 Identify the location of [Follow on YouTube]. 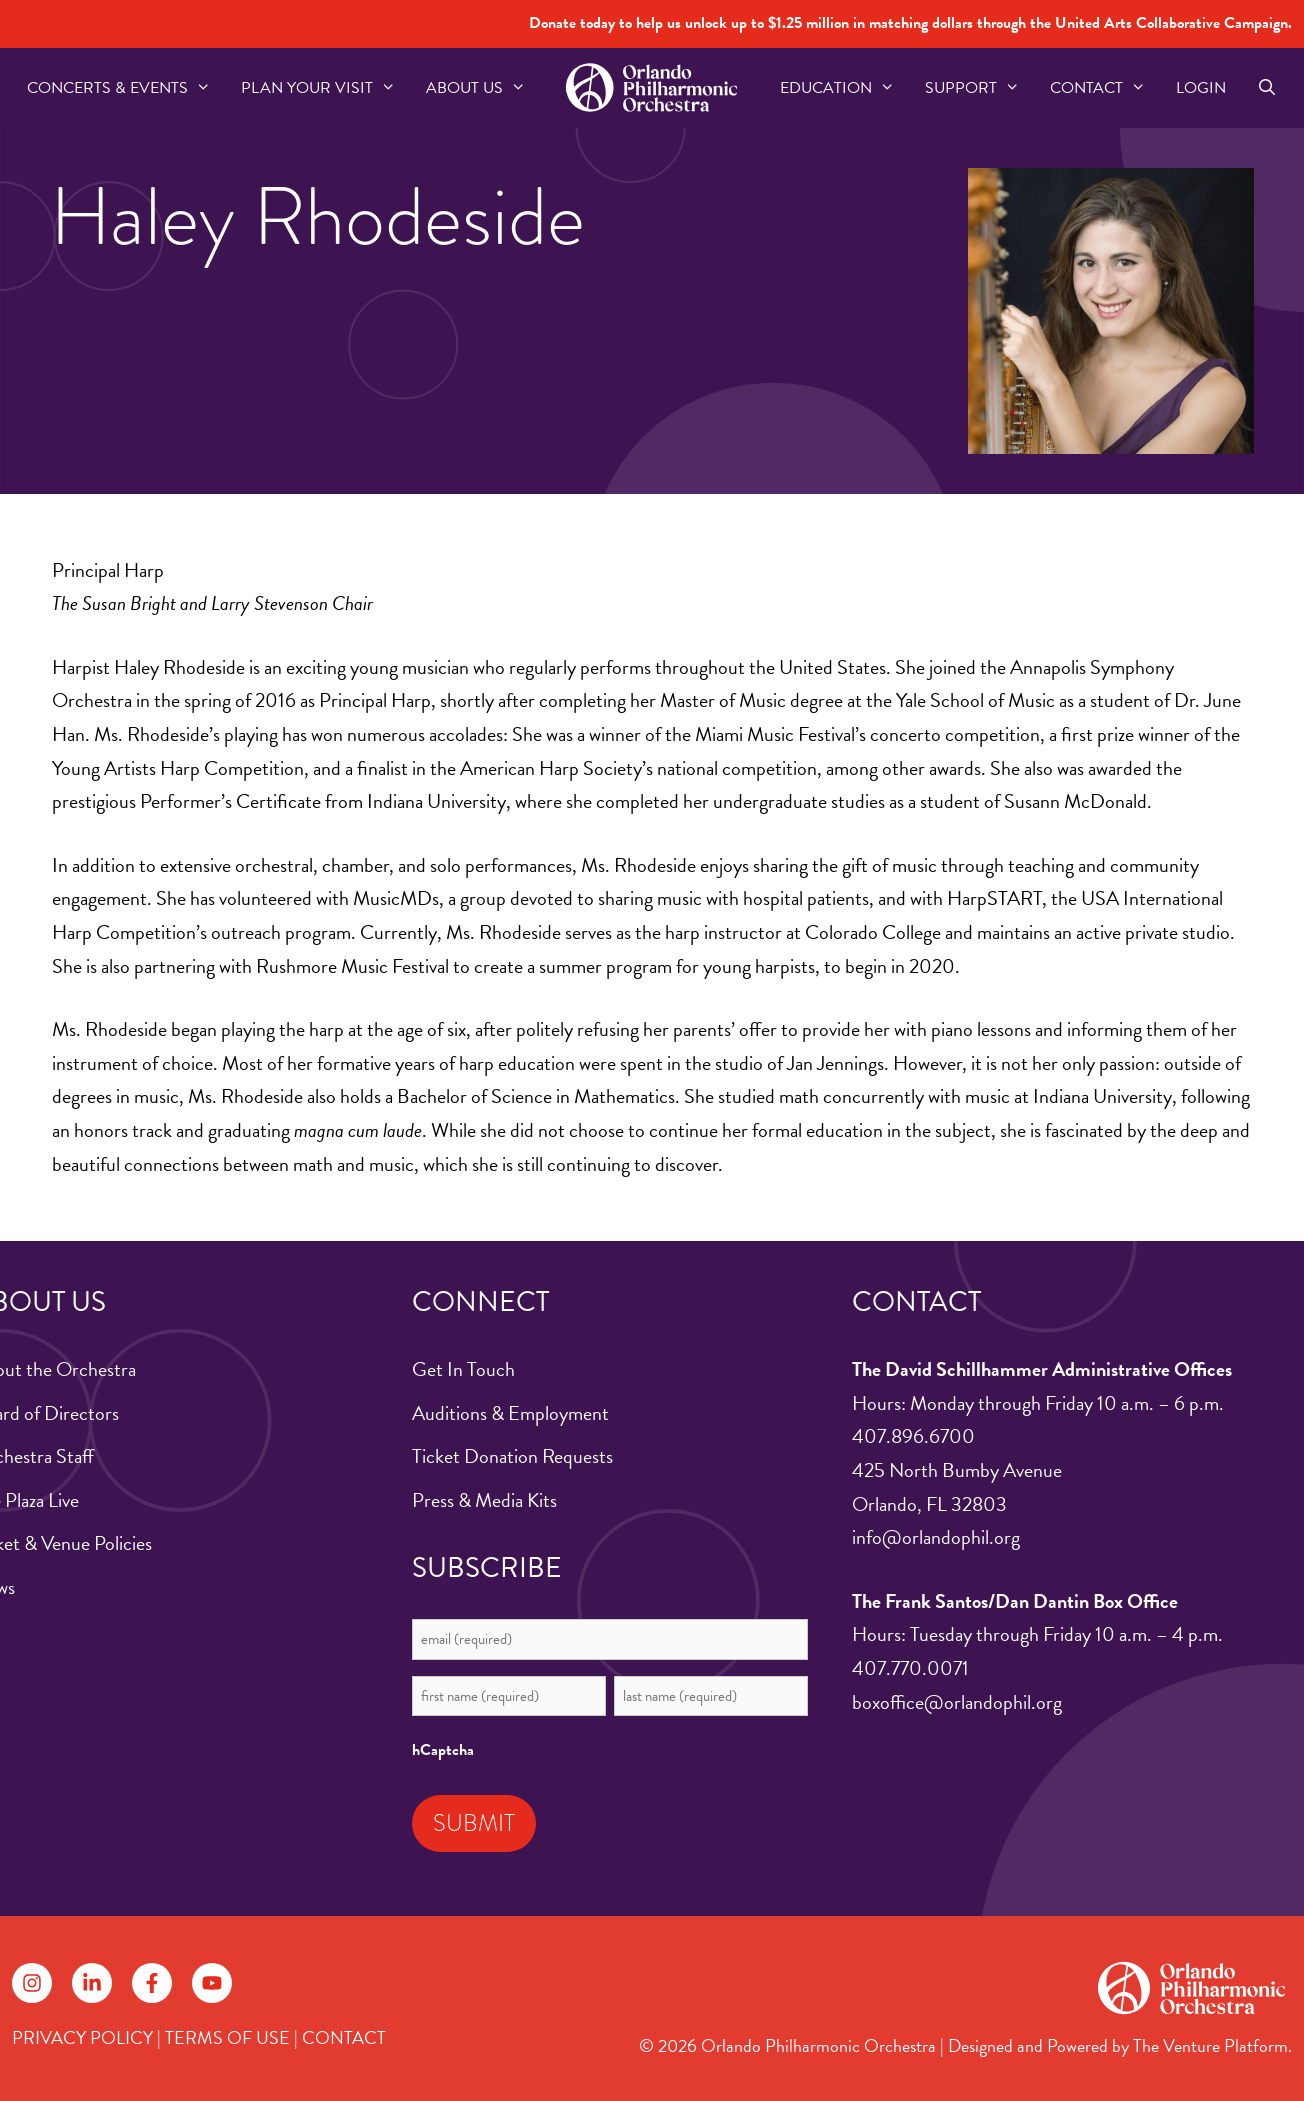
(212, 1983).